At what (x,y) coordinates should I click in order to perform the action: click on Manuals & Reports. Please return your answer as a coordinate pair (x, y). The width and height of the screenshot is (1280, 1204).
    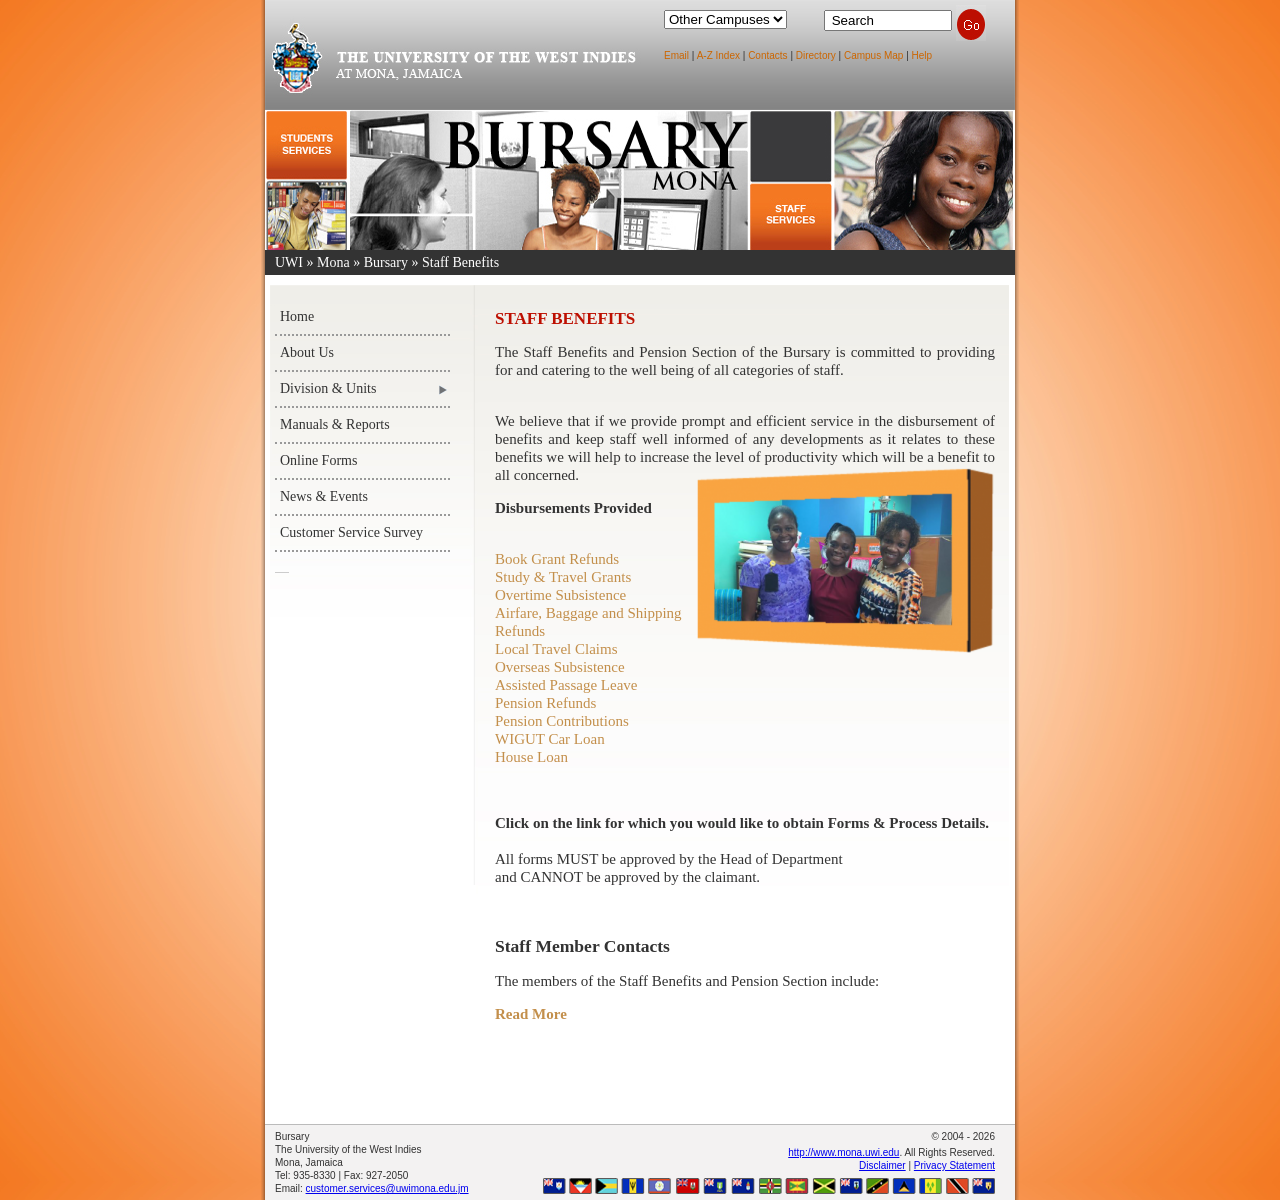
    Looking at the image, I should click on (335, 424).